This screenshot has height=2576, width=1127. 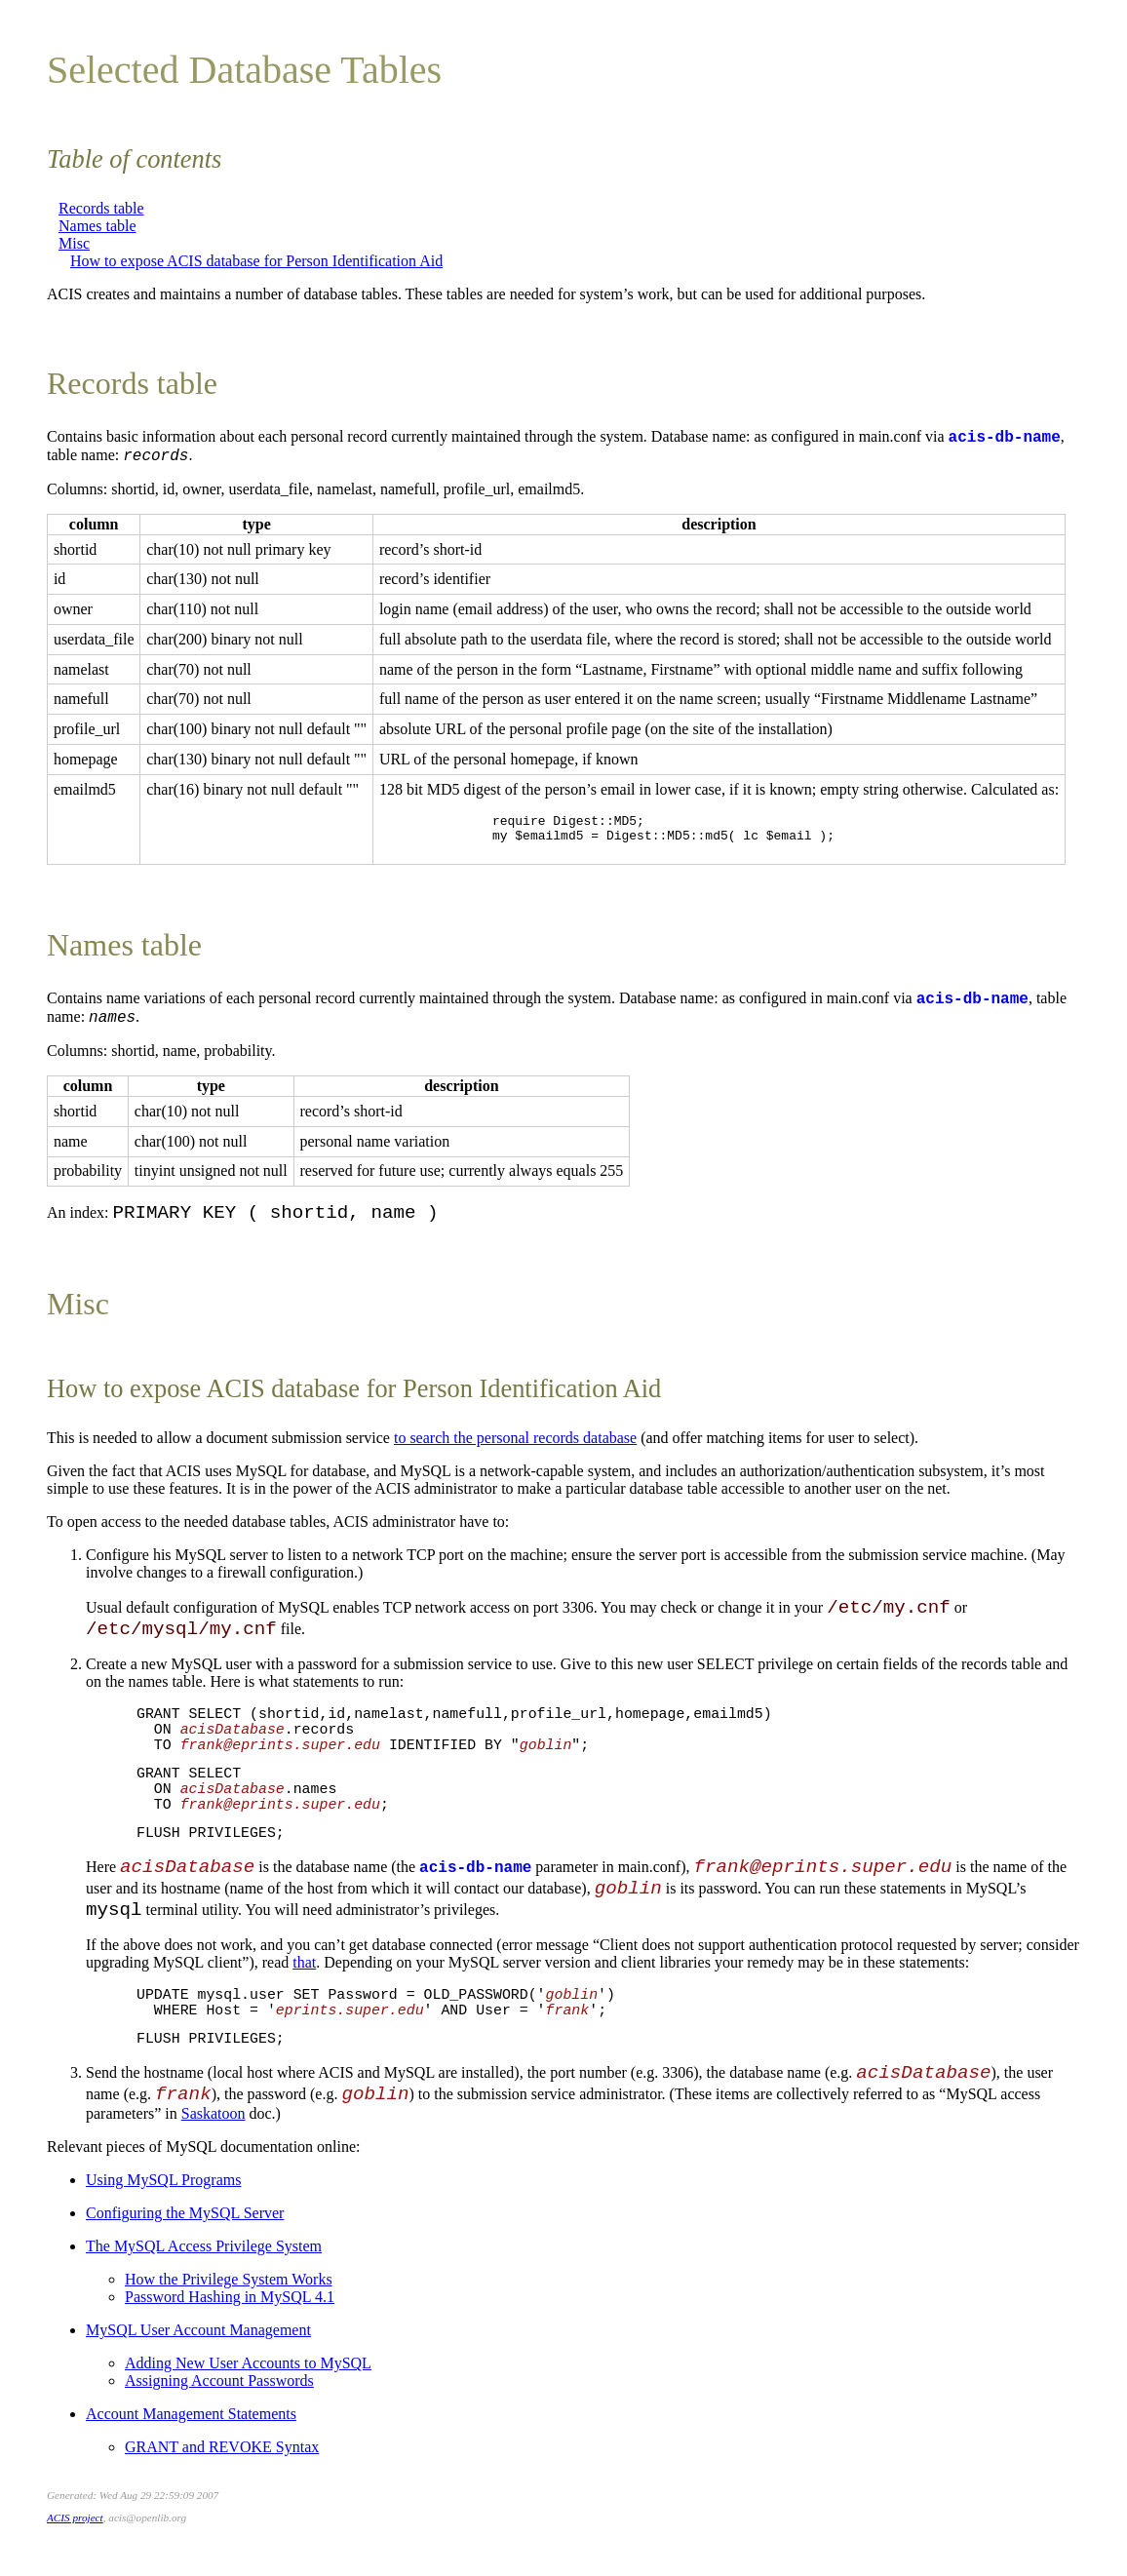 What do you see at coordinates (163, 2185) in the screenshot?
I see `Using MySQL Programs` at bounding box center [163, 2185].